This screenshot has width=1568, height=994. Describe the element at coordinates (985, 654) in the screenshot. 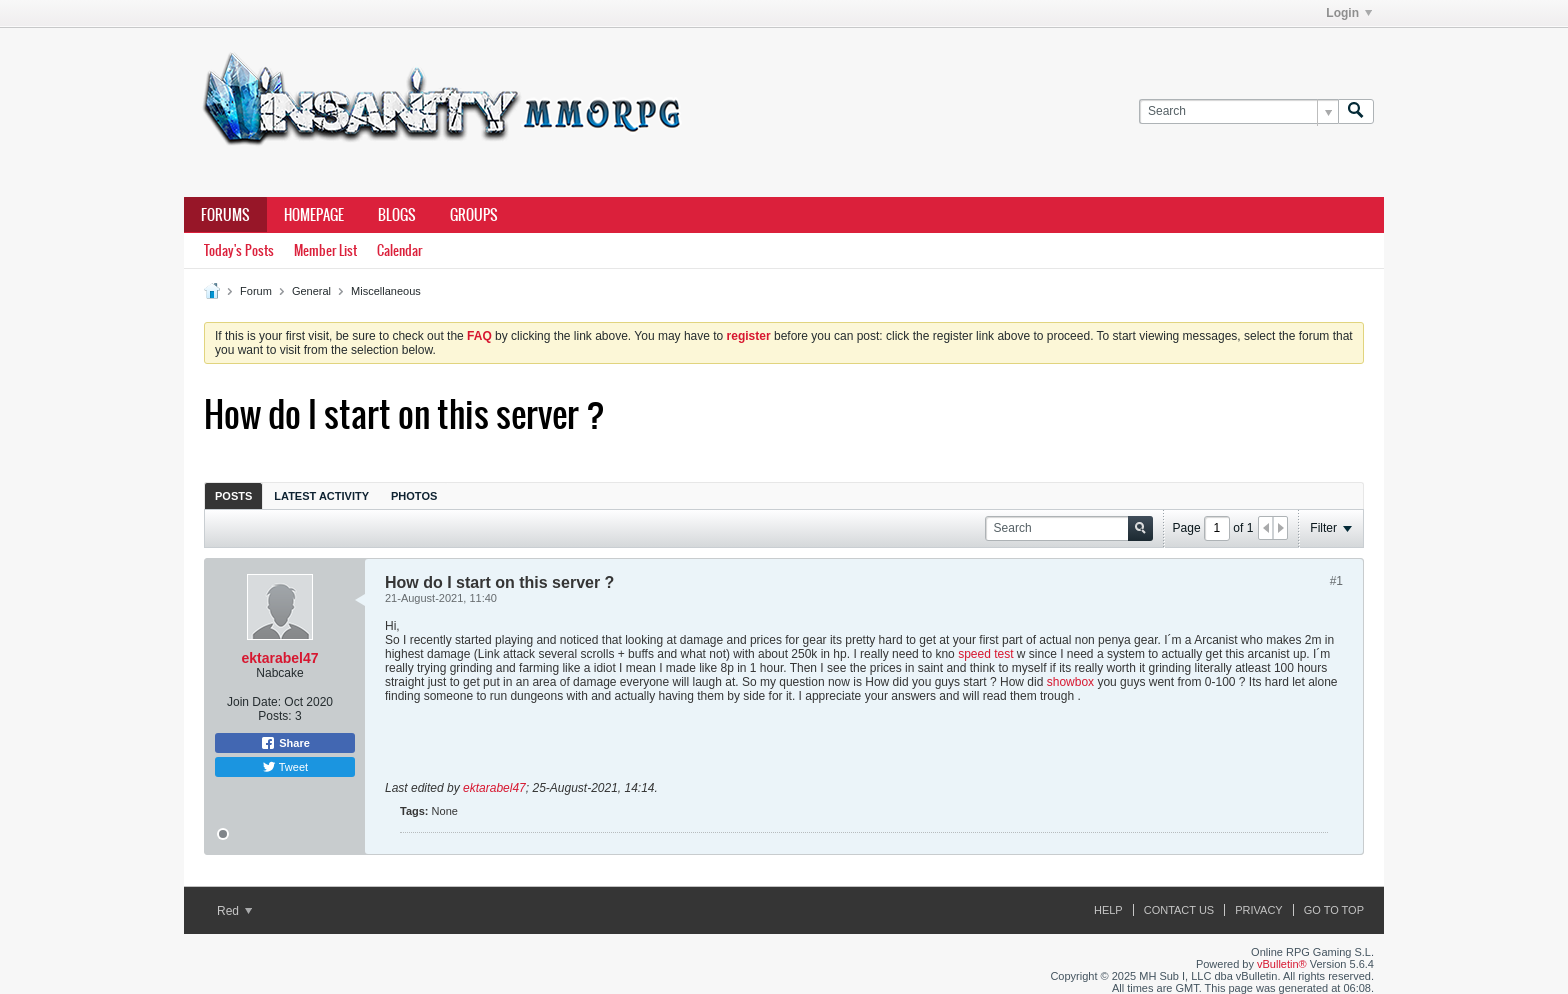

I see `speed test` at that location.